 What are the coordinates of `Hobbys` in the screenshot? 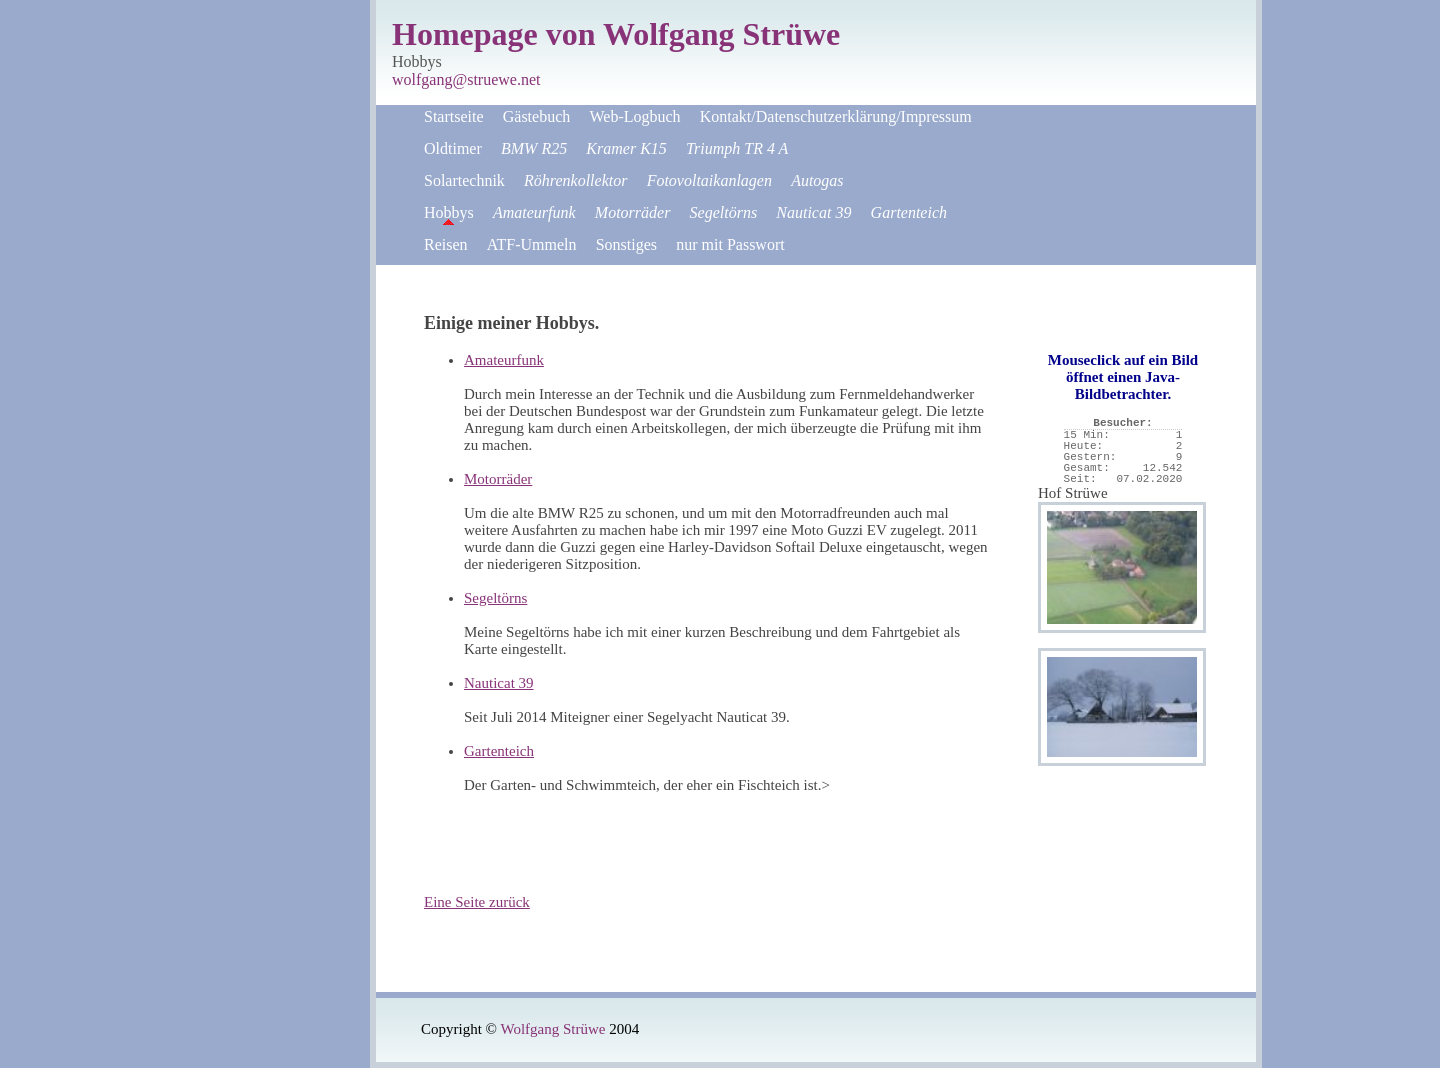 It's located at (449, 212).